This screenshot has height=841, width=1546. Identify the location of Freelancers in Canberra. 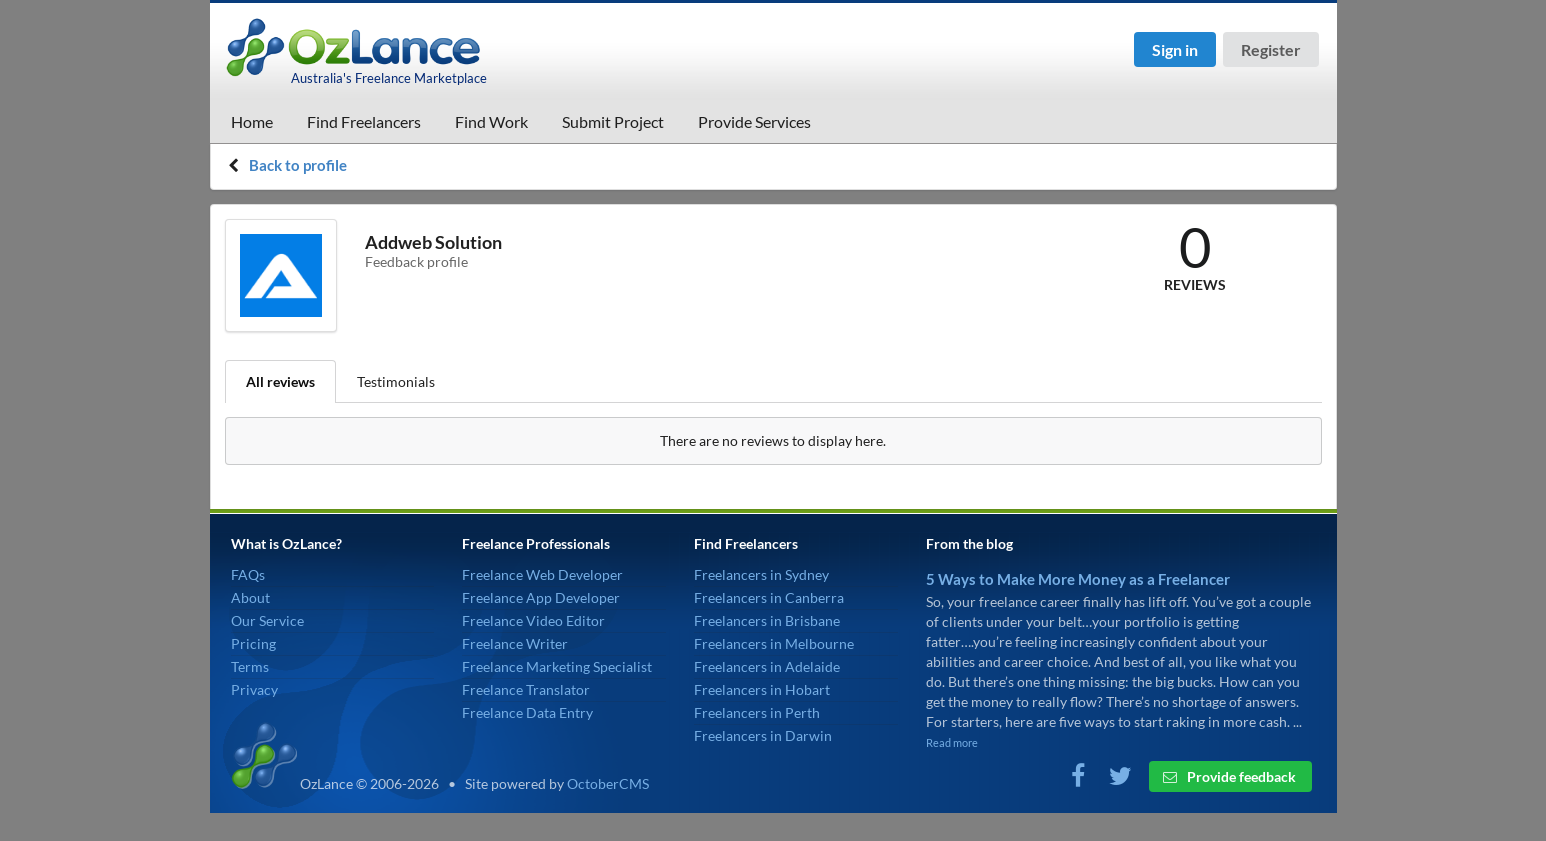
(769, 597).